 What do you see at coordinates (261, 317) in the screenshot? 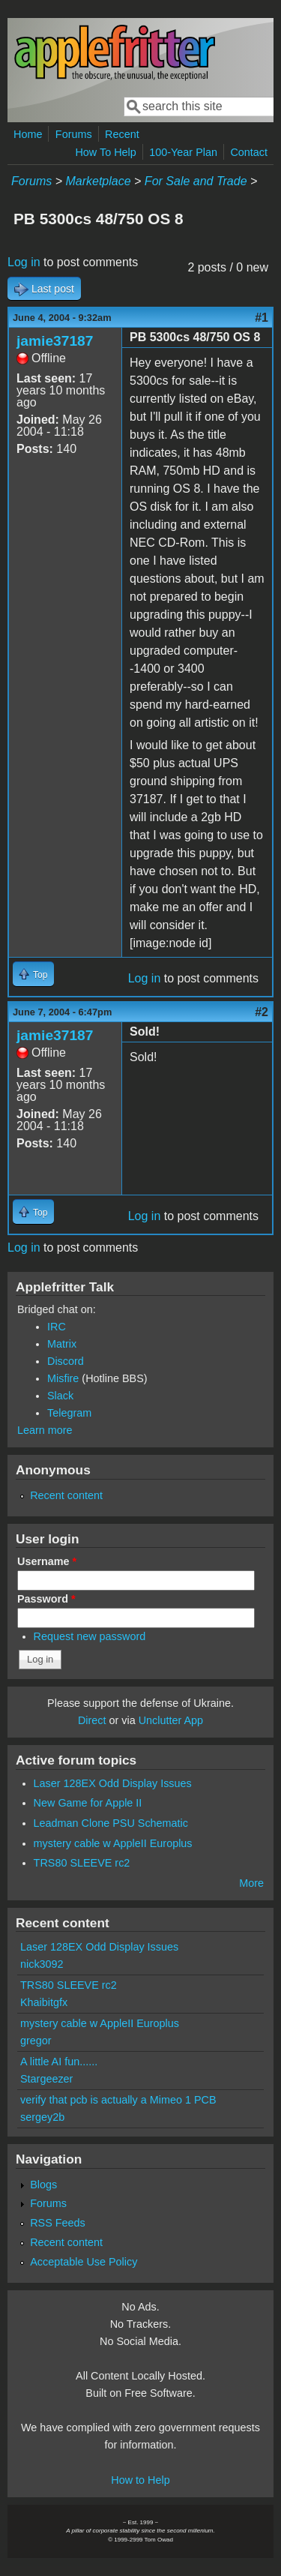
I see `#1` at bounding box center [261, 317].